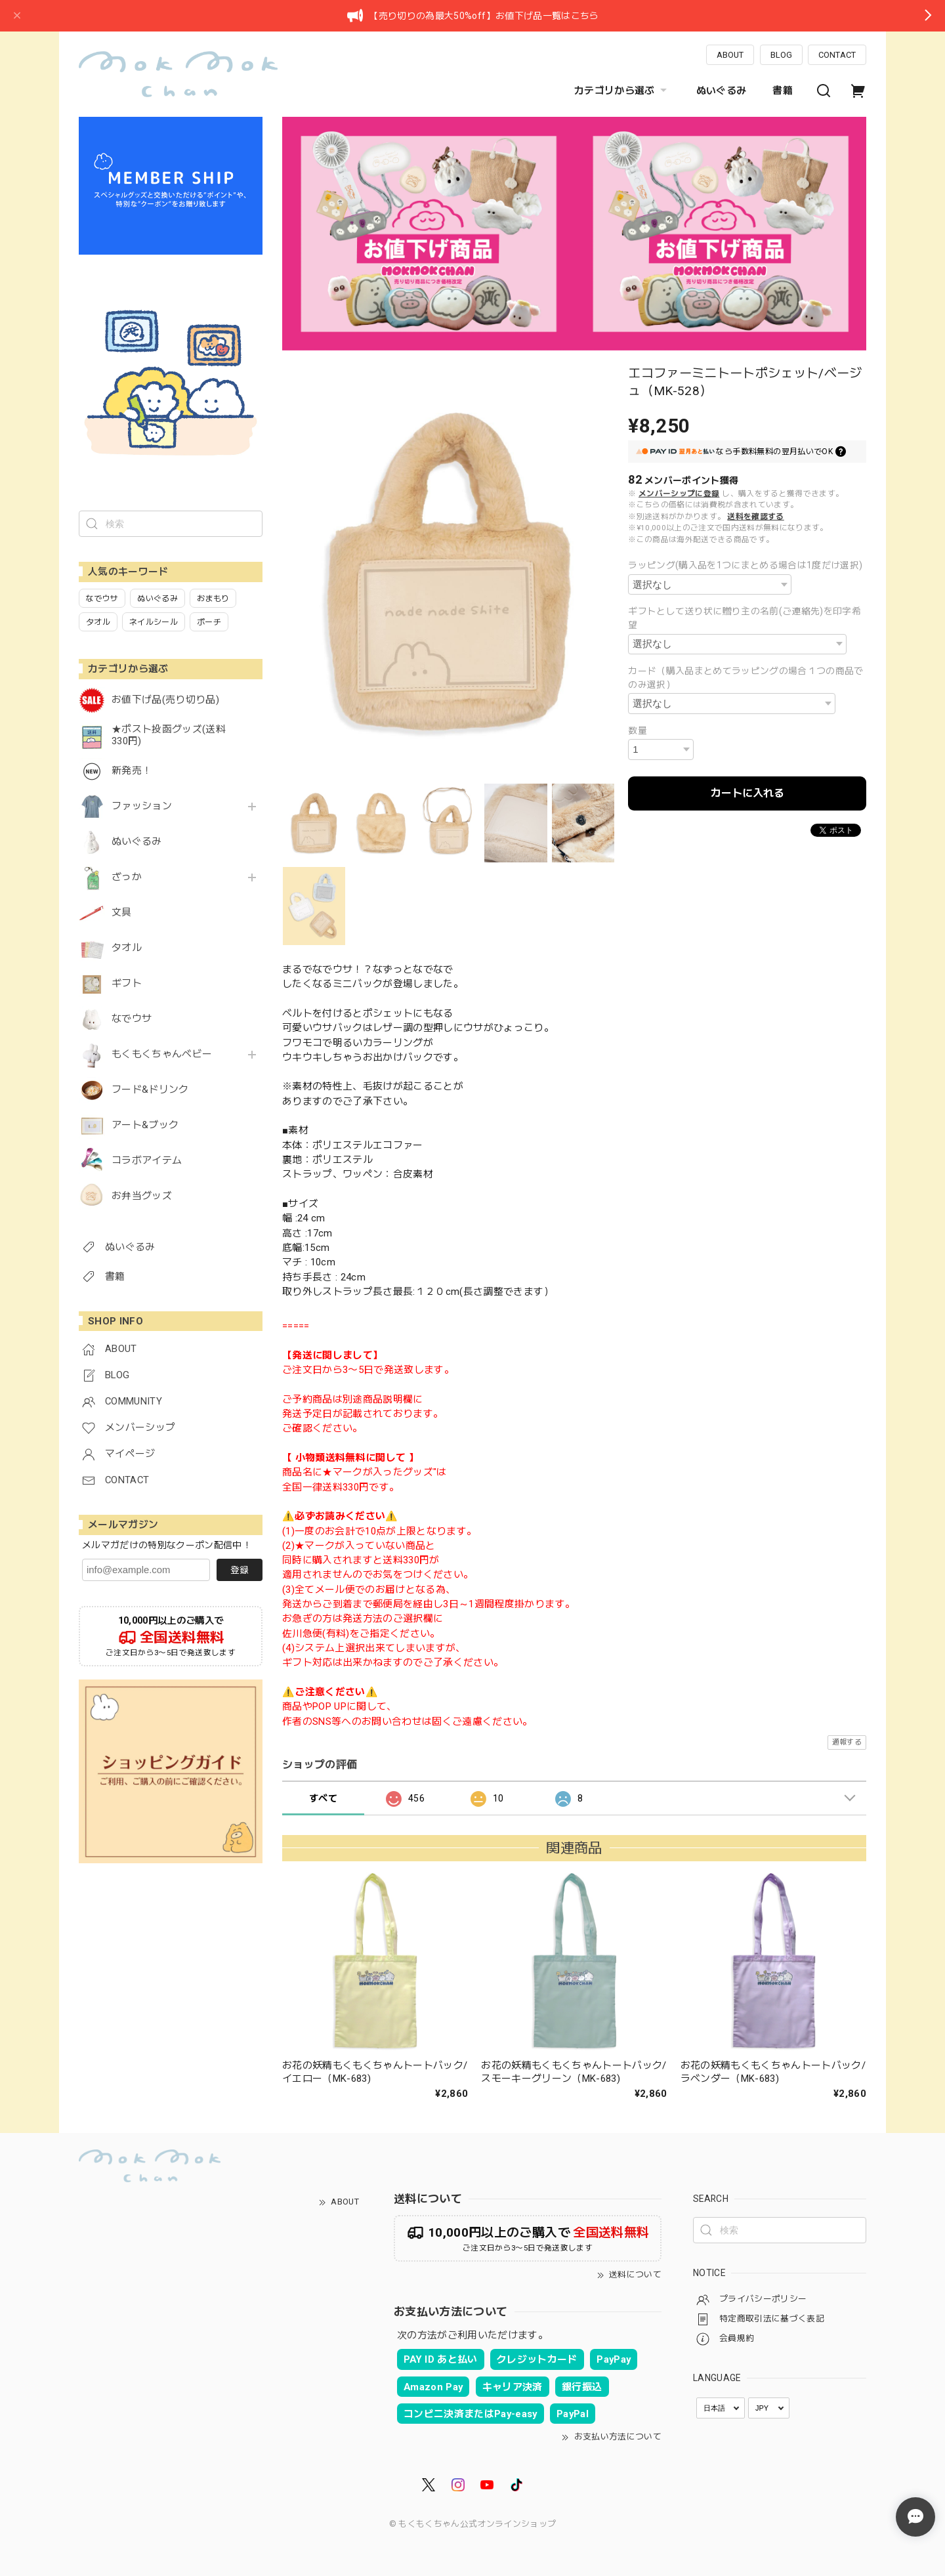  I want to click on ギフトとして送り状に贈り主の名前(ご連絡先)を印字希望, so click(744, 618).